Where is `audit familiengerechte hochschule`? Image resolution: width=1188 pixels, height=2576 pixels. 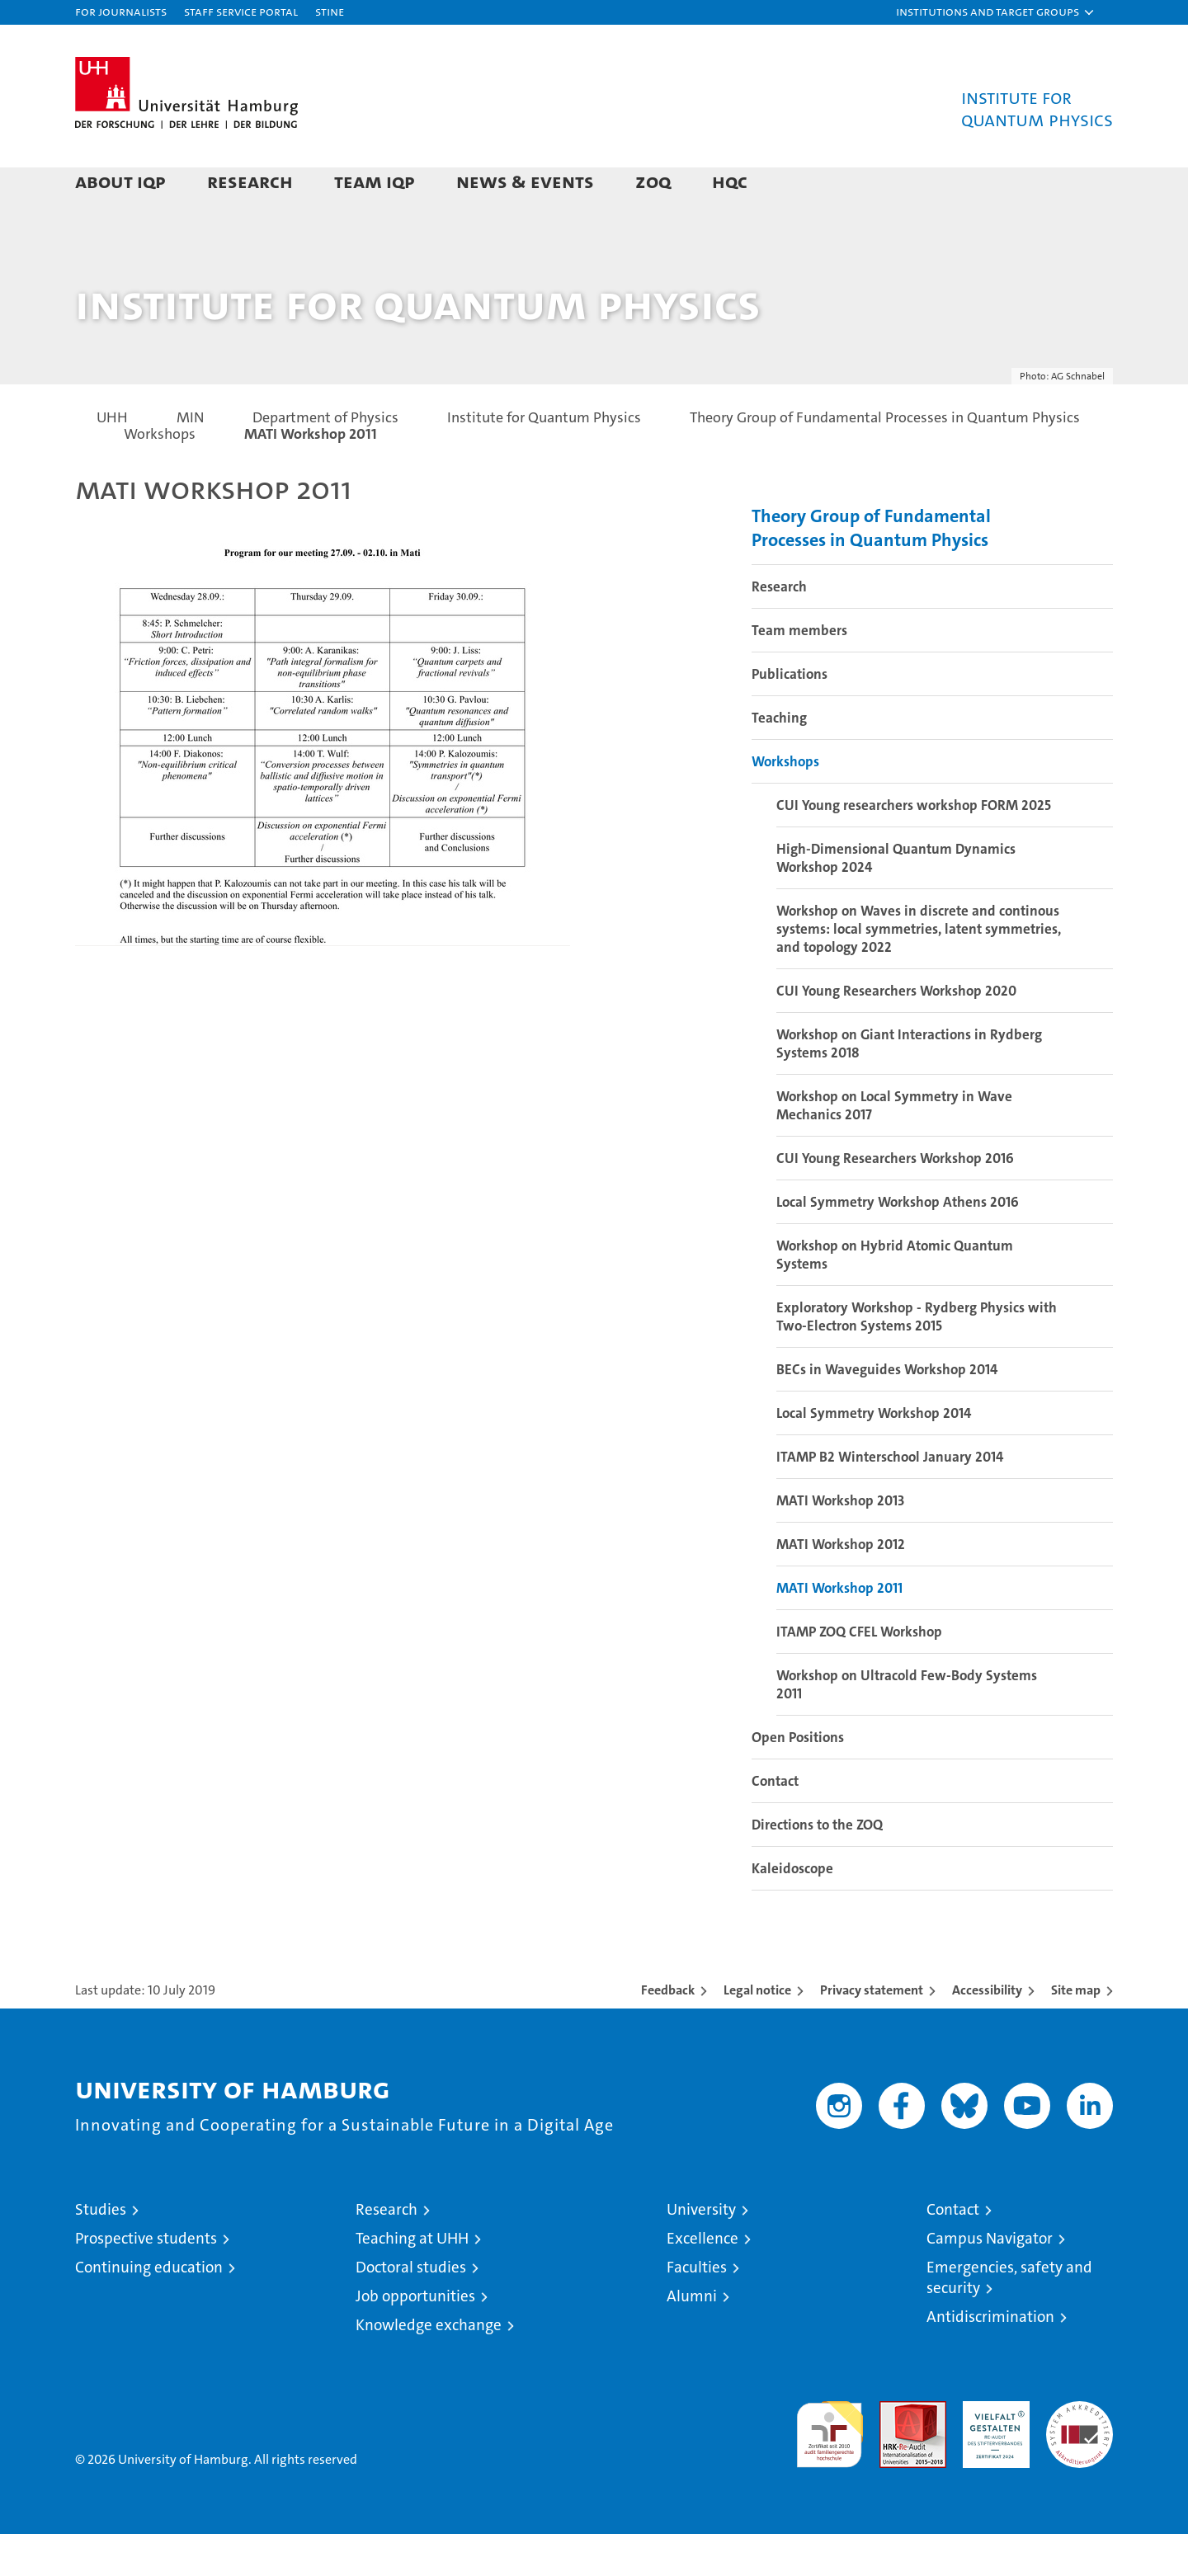 audit familiengerechte hochschule is located at coordinates (829, 2469).